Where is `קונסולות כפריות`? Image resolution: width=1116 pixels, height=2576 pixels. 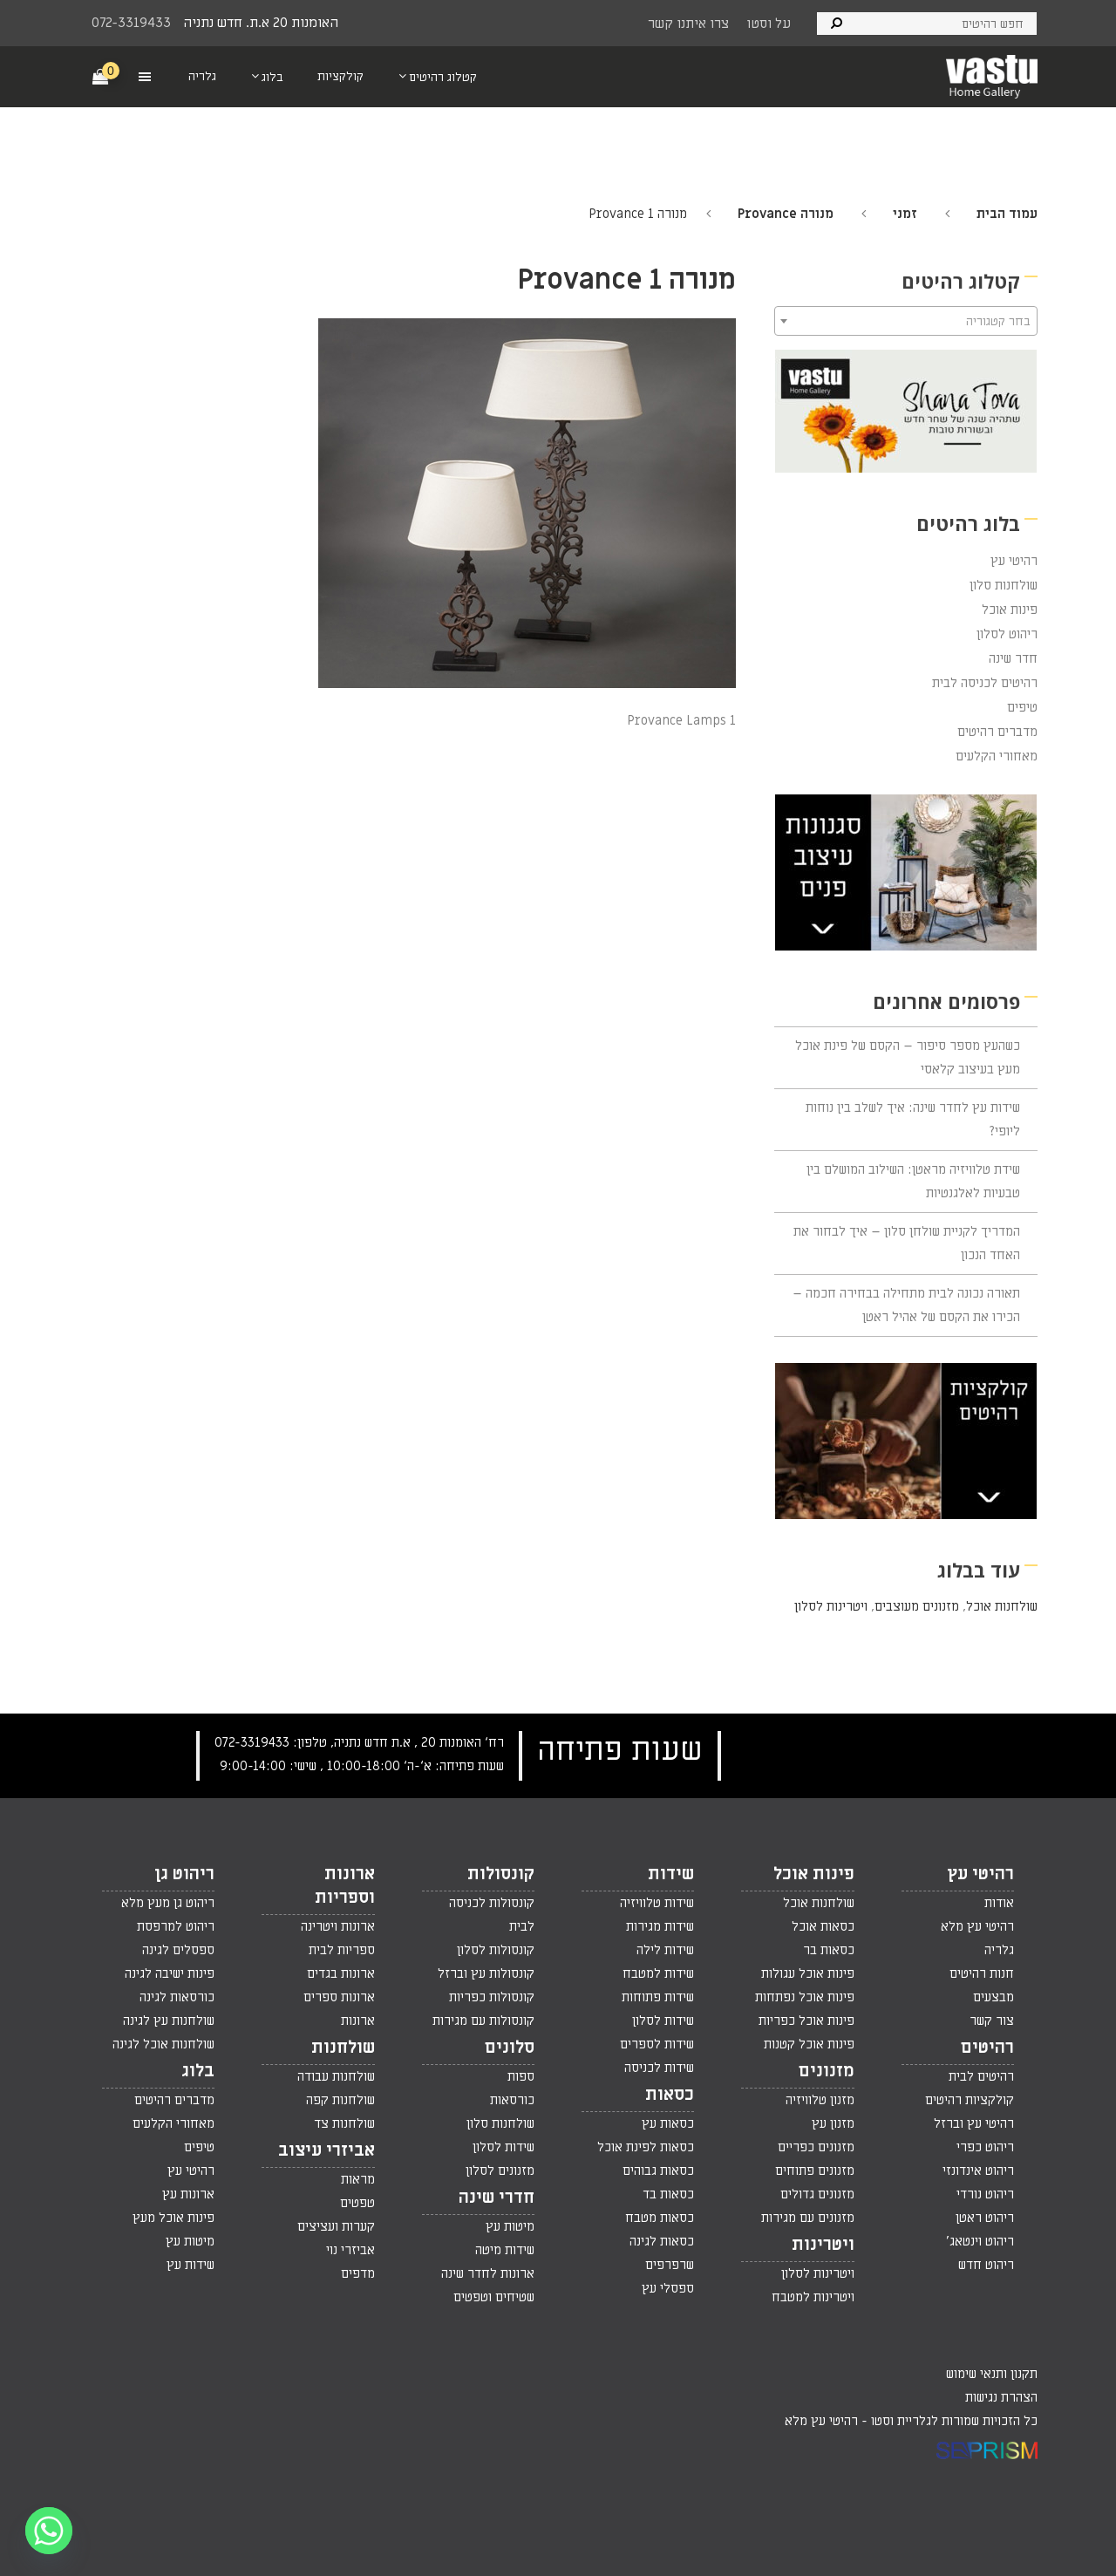 קונסולות כפריות is located at coordinates (491, 1997).